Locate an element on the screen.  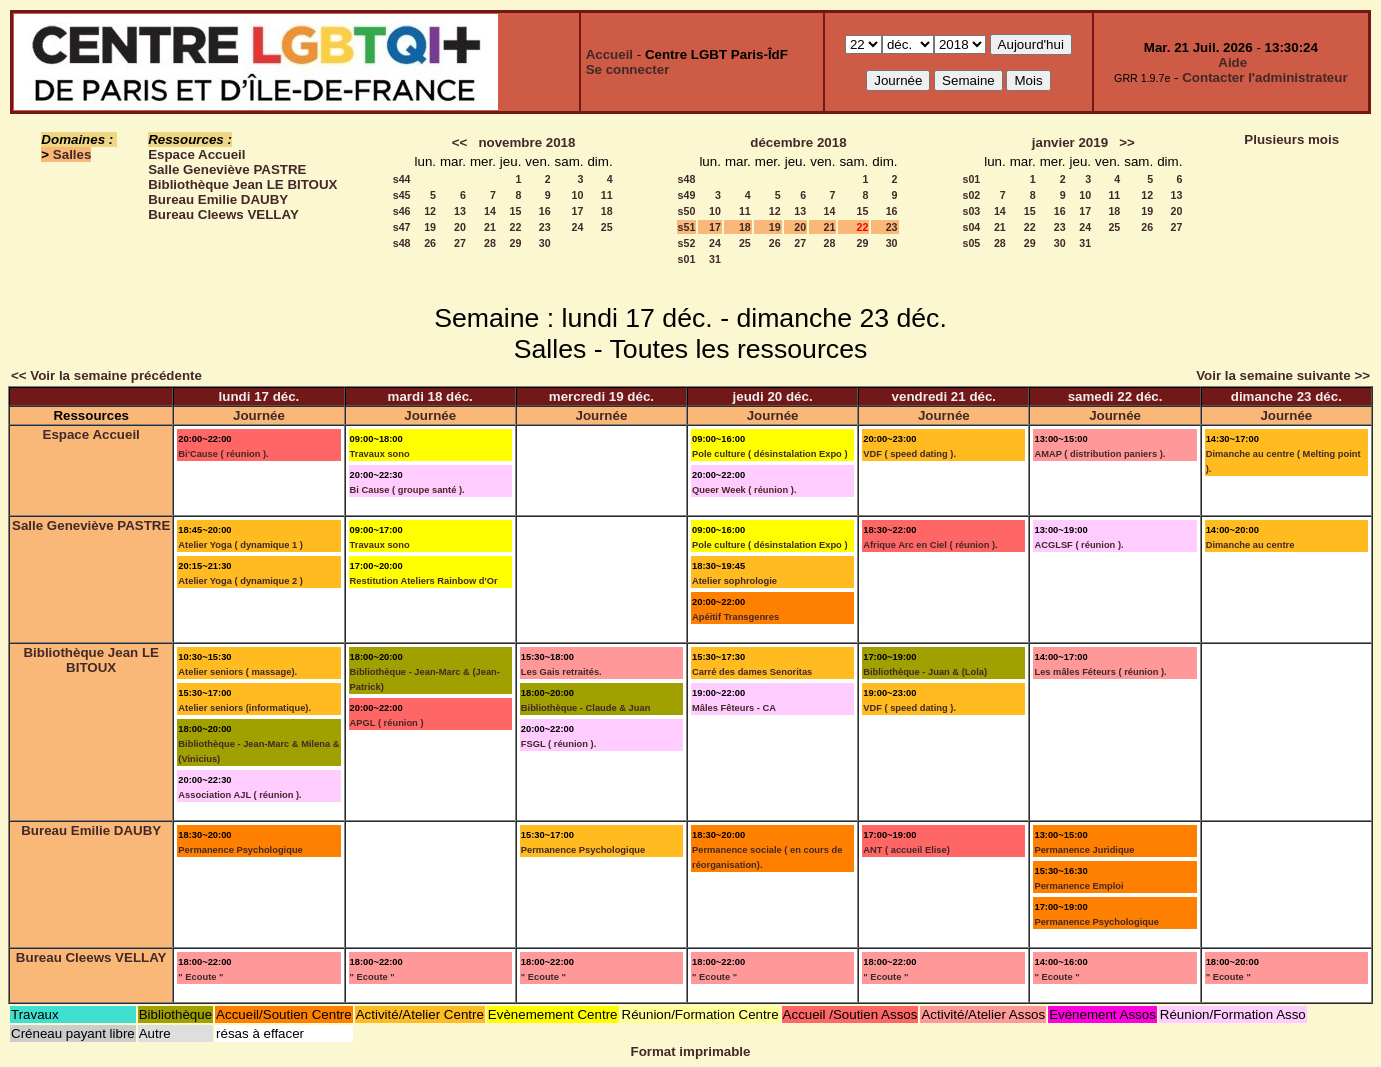
14 is located at coordinates (490, 211).